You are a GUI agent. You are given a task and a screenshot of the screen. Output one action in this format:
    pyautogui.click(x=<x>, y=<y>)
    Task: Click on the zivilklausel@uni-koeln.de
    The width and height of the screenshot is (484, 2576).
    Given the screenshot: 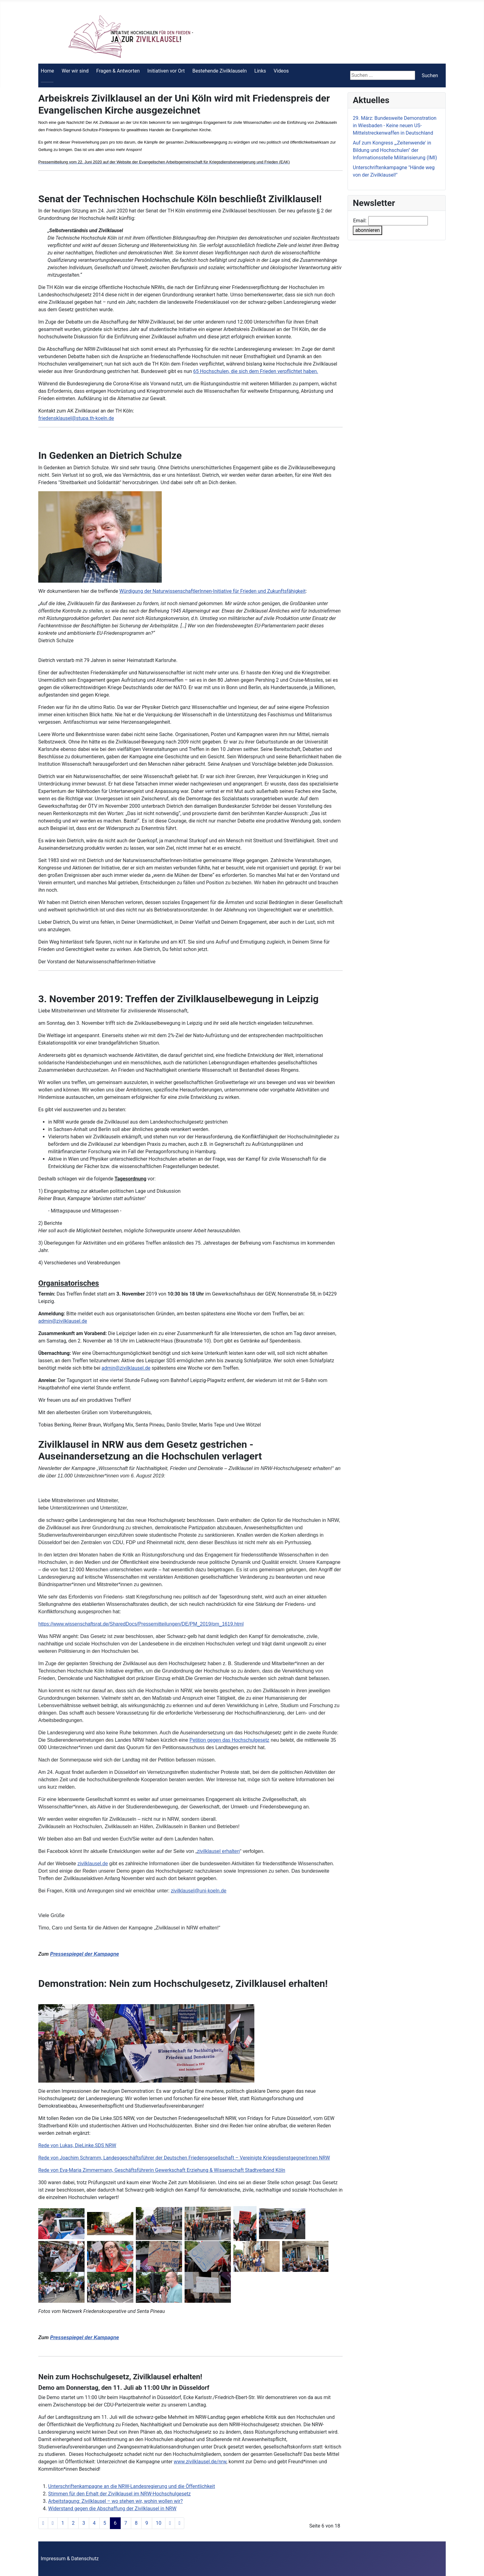 What is the action you would take?
    pyautogui.click(x=199, y=1890)
    